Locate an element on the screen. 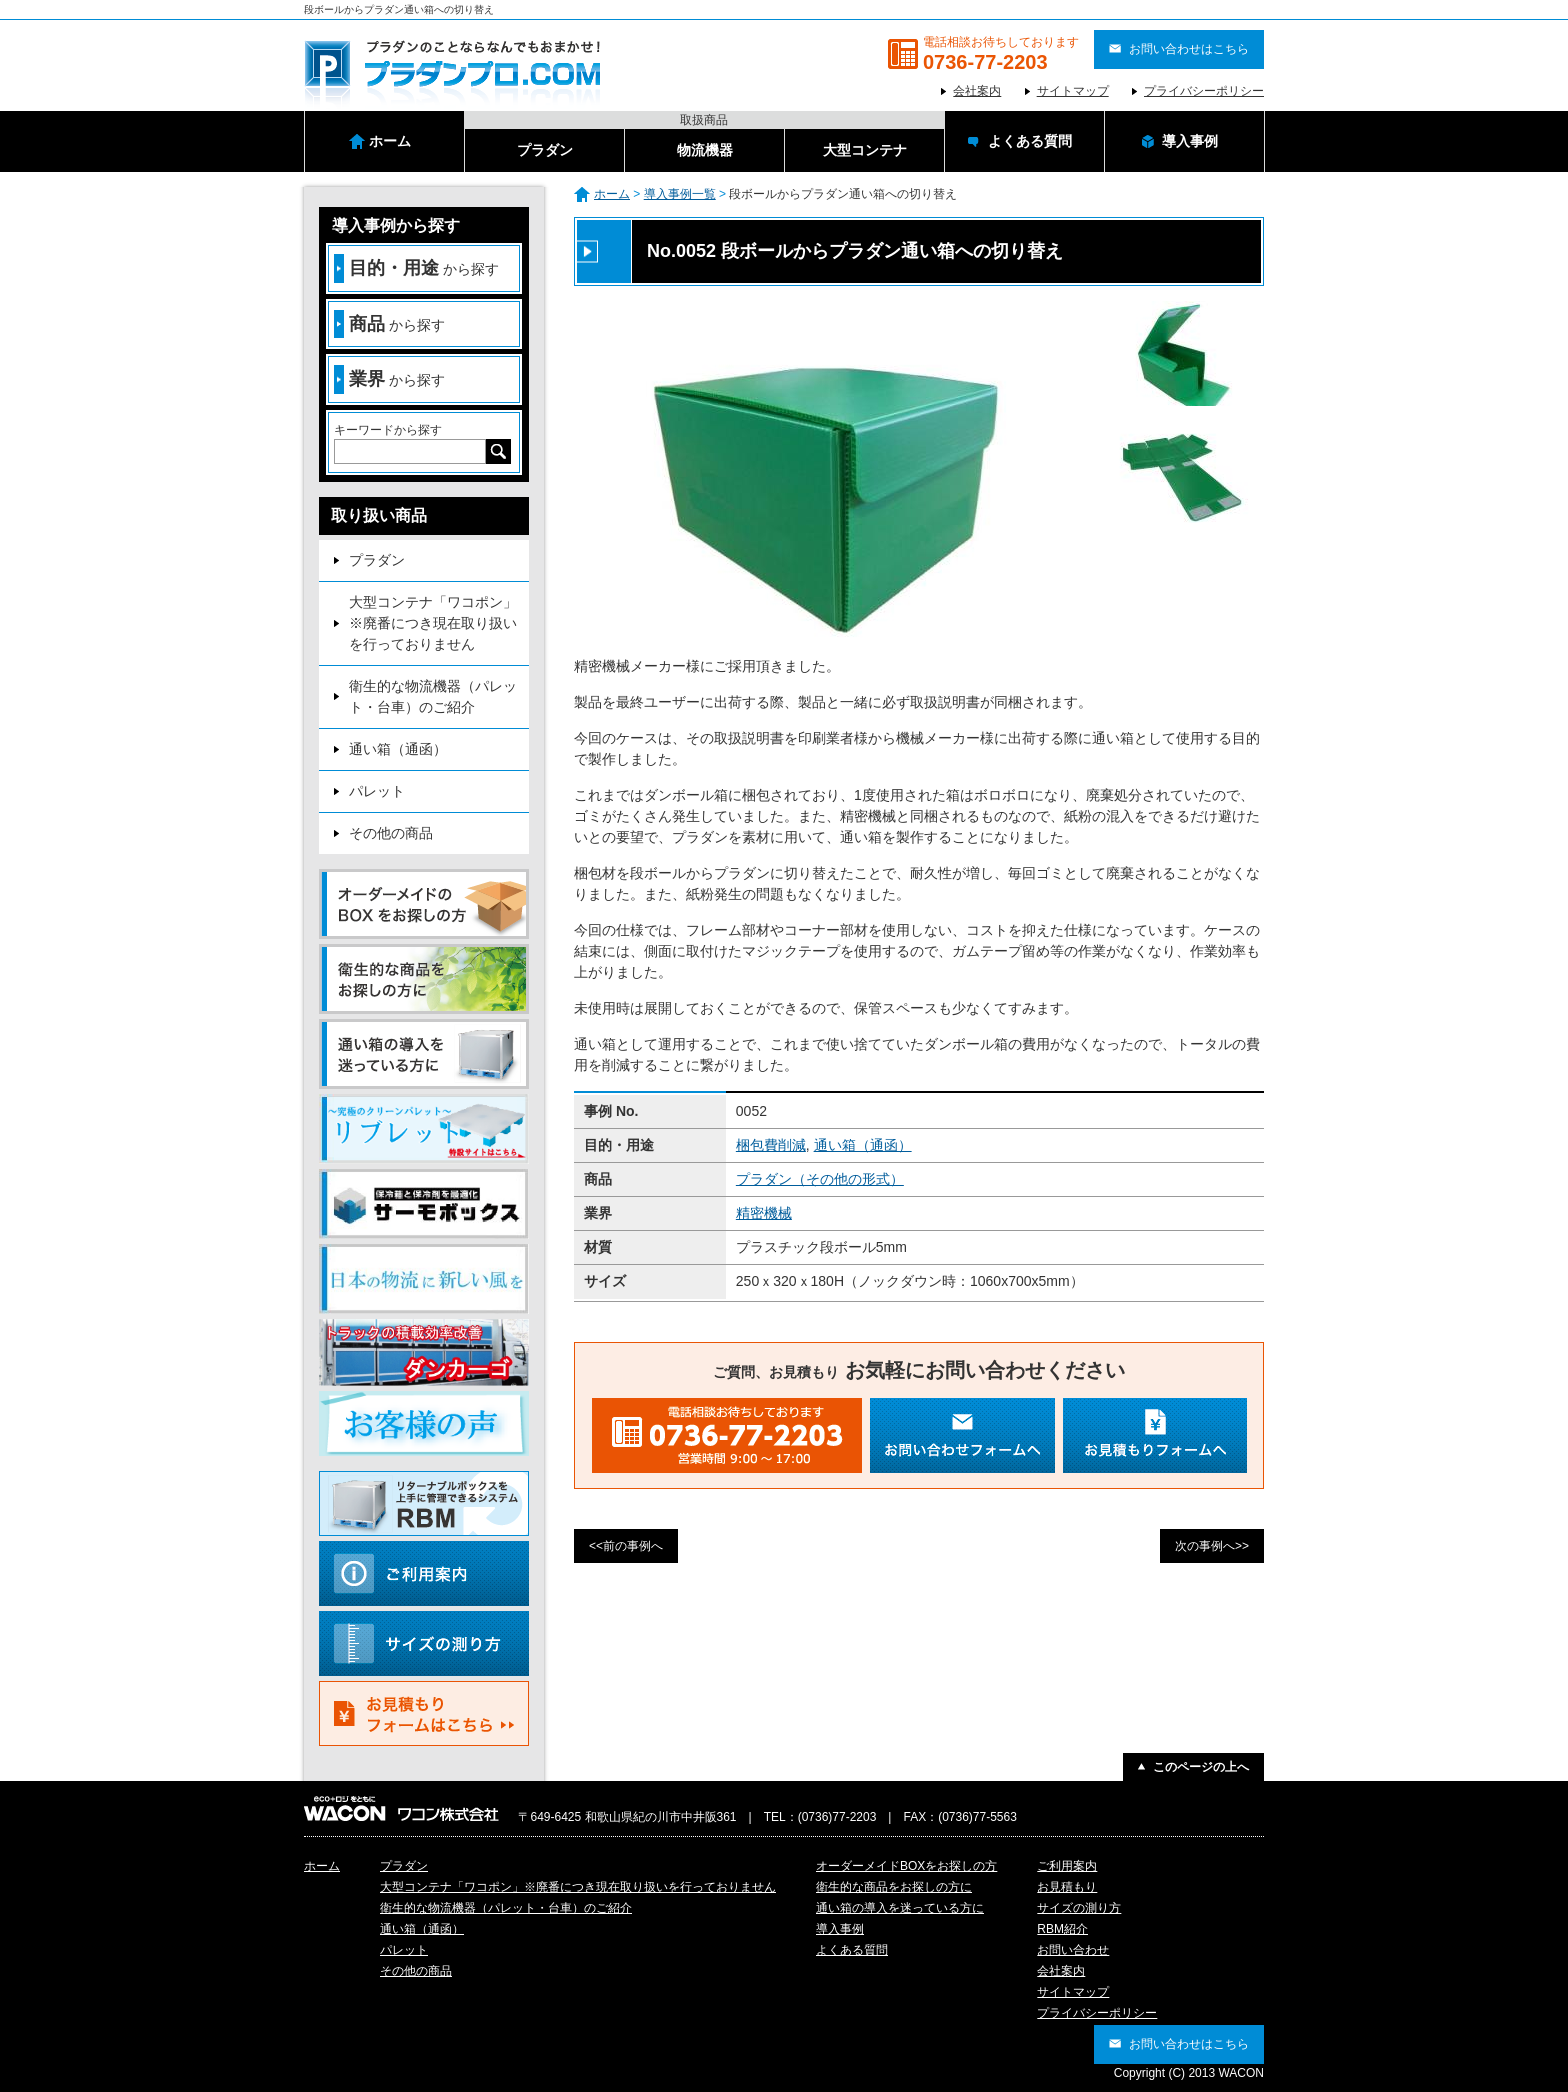 The height and width of the screenshot is (2092, 1568). パレット is located at coordinates (377, 791).